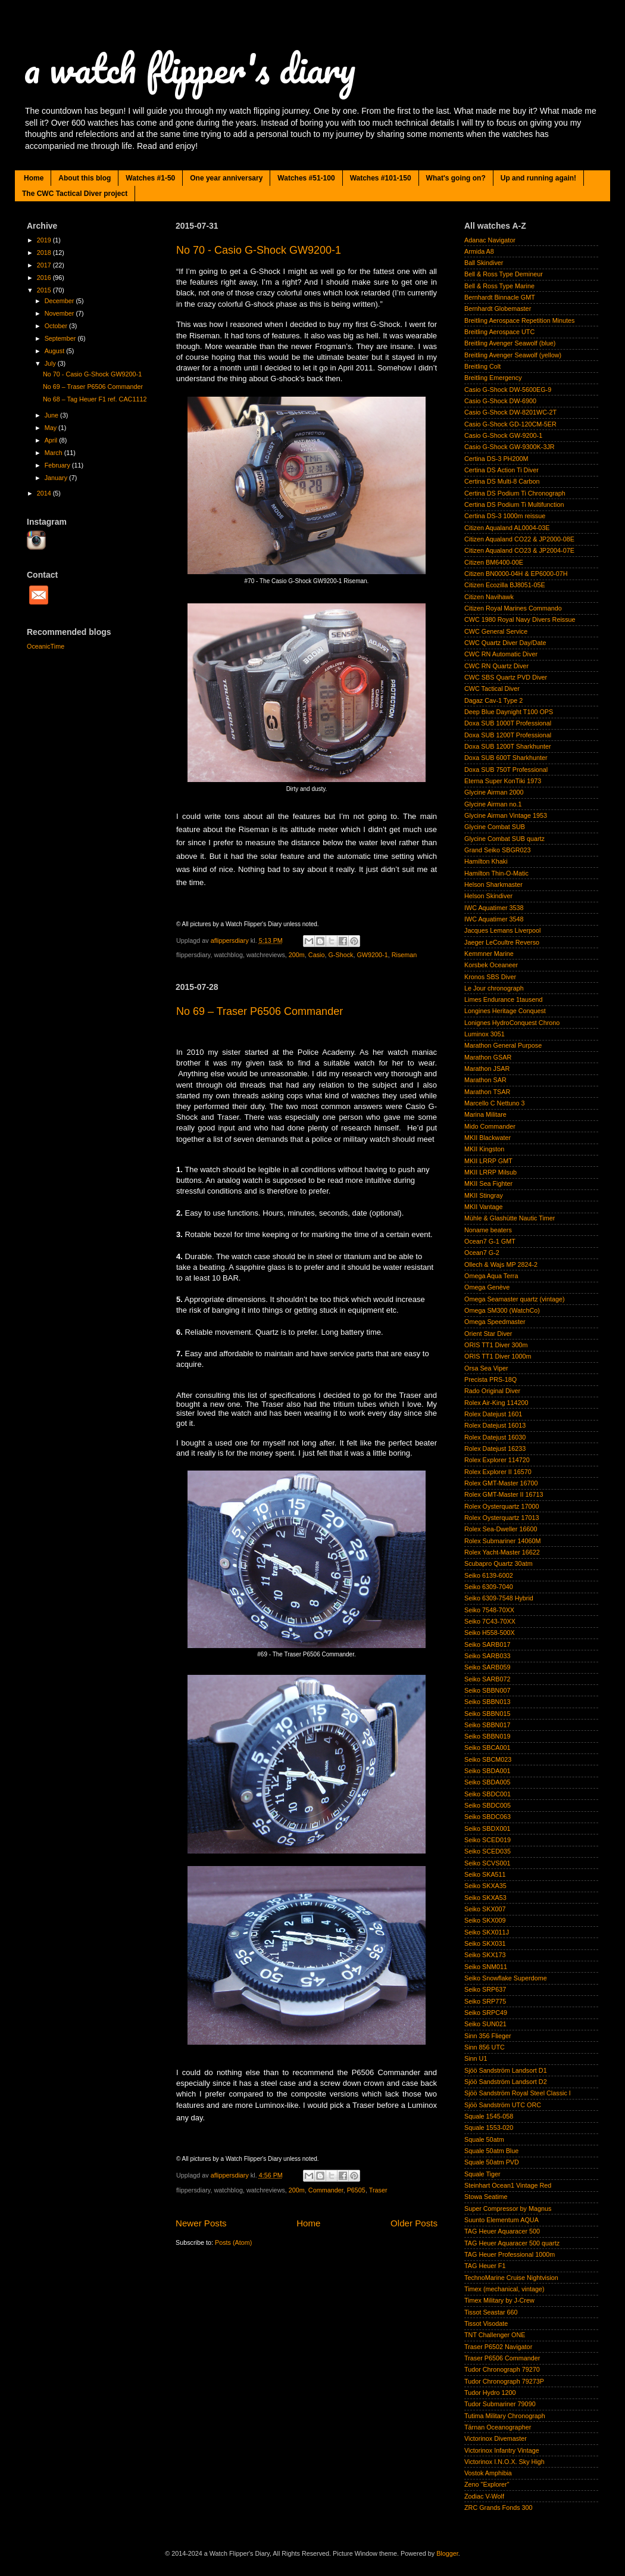 This screenshot has height=2576, width=625. Describe the element at coordinates (505, 677) in the screenshot. I see `CWC SBS Quartz PVD Diver` at that location.